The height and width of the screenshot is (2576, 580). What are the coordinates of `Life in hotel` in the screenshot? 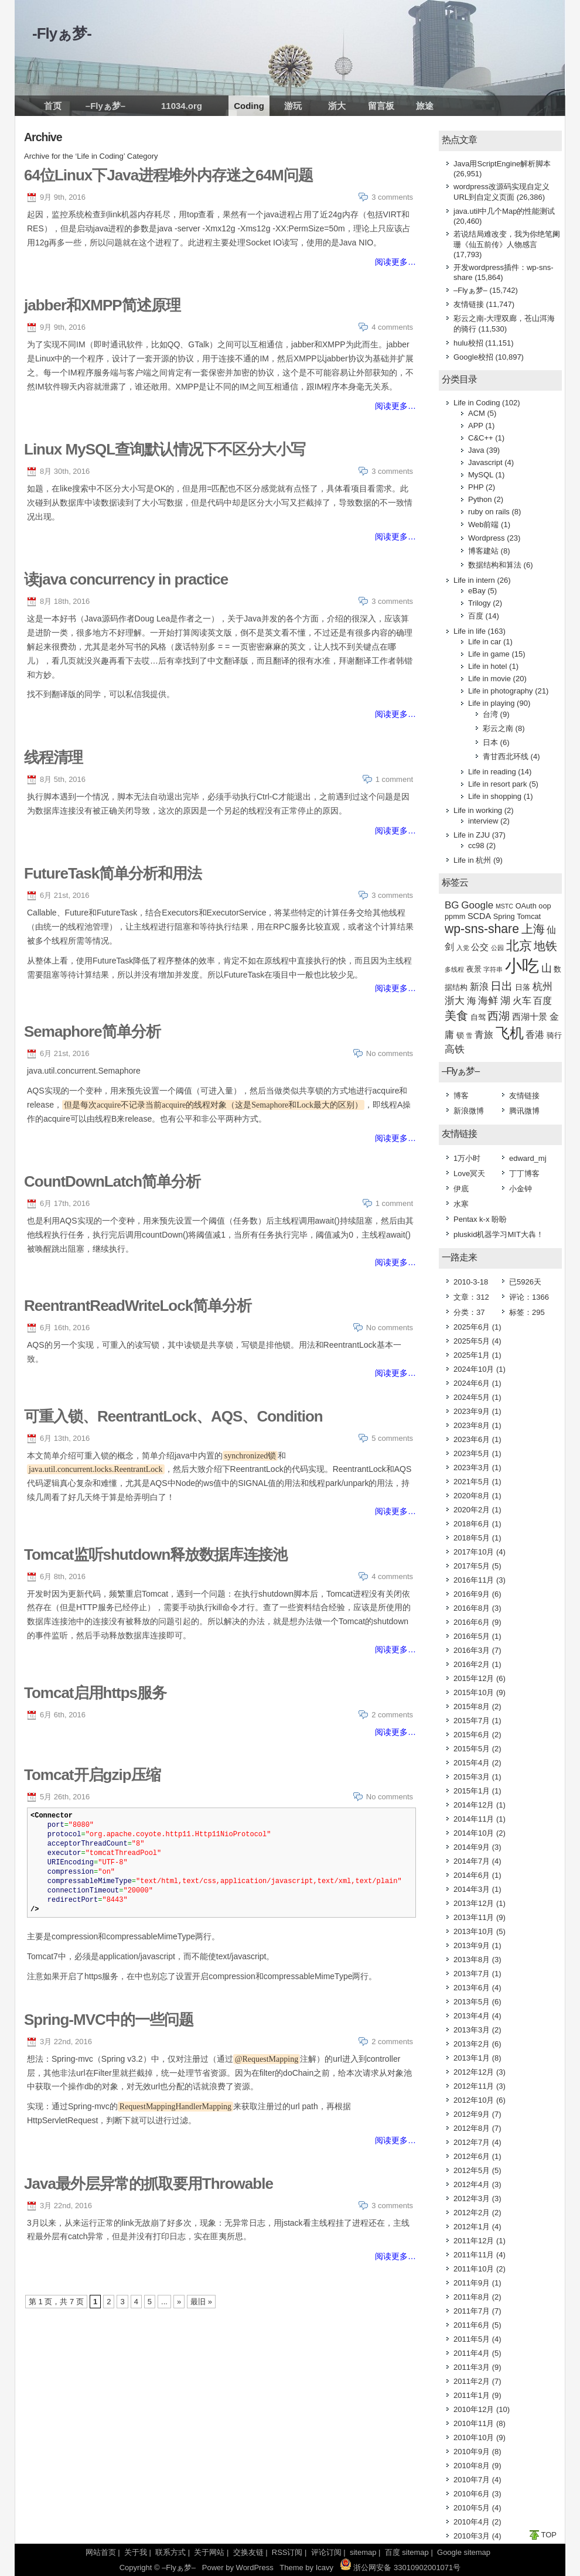 It's located at (487, 666).